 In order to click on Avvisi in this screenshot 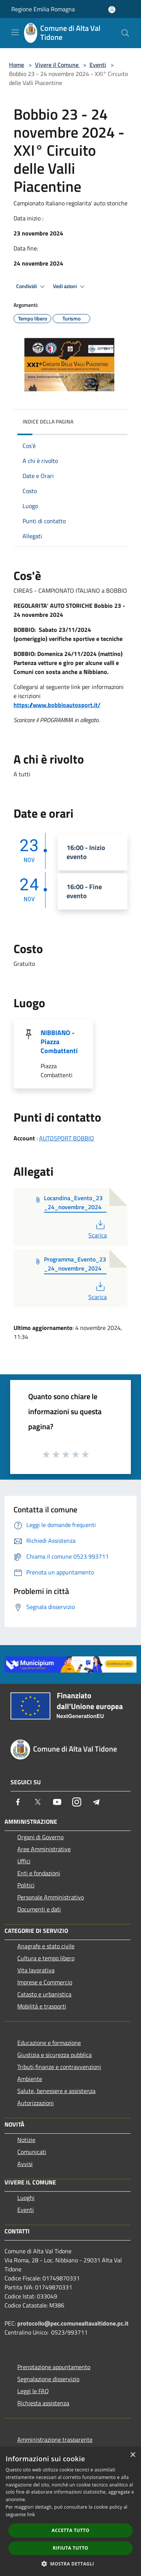, I will do `click(25, 2163)`.